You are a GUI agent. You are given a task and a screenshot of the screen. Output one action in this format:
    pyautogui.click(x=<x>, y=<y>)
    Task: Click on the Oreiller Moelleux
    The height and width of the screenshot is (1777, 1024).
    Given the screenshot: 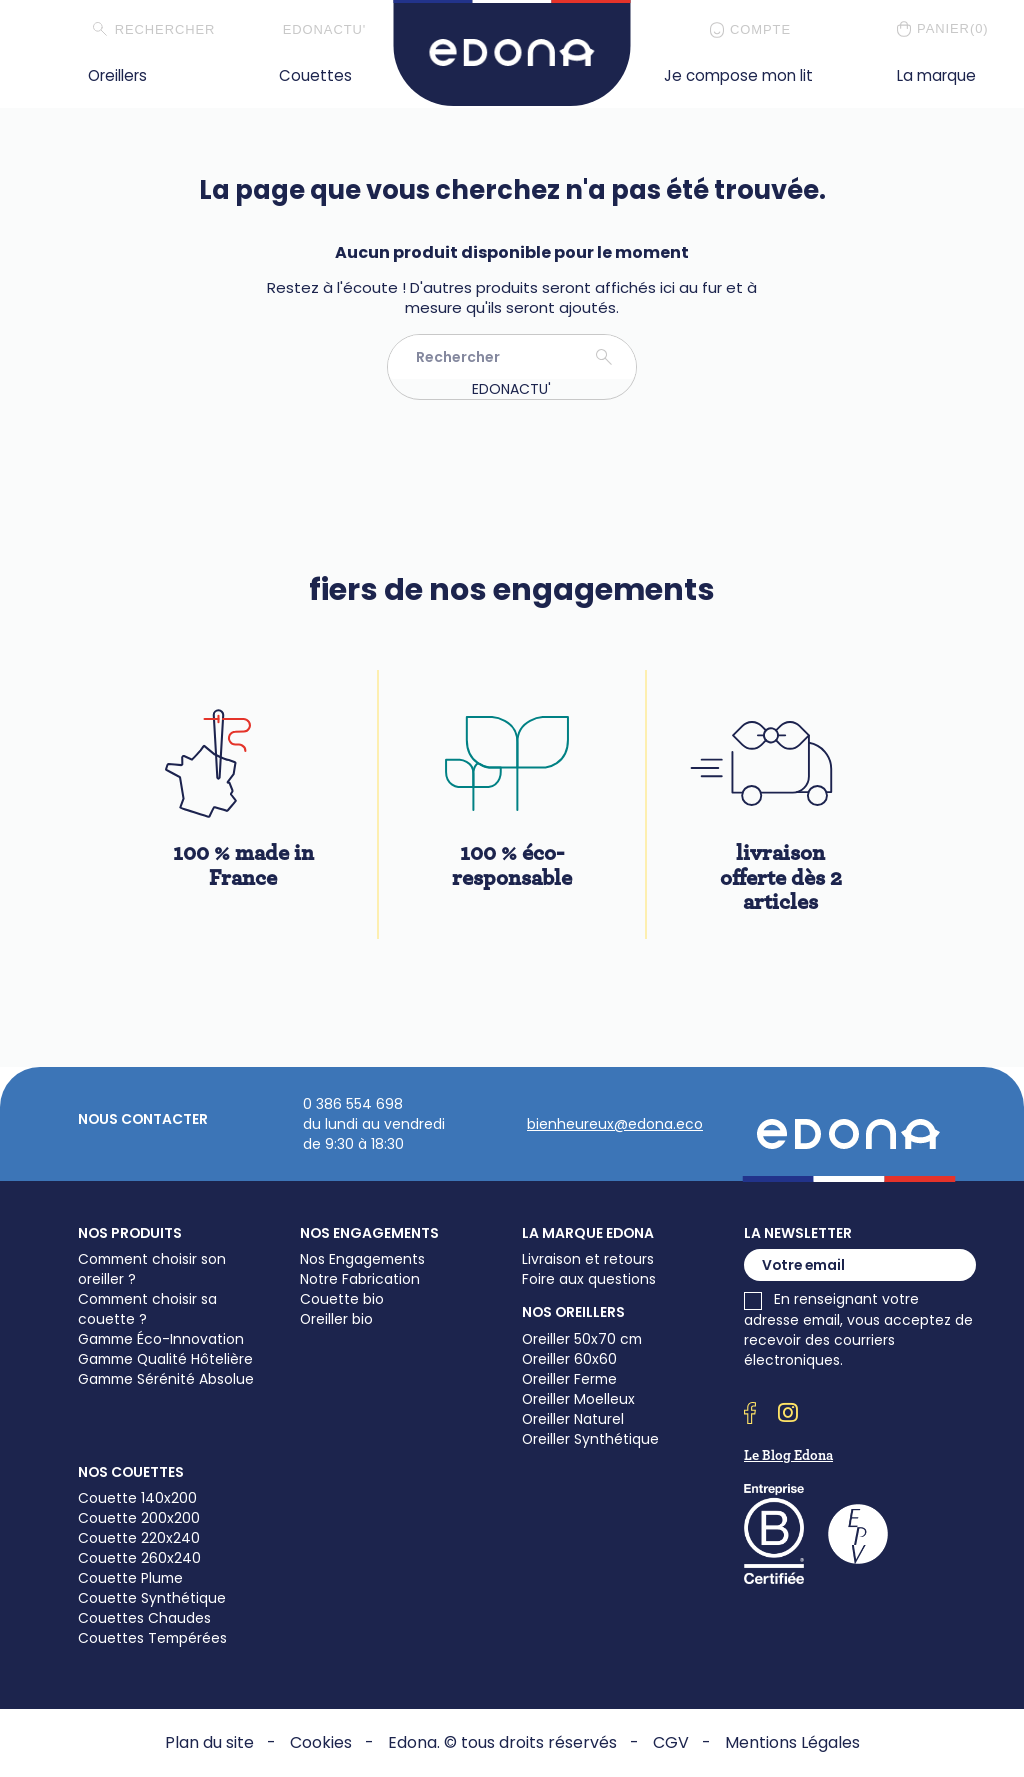 What is the action you would take?
    pyautogui.click(x=578, y=1399)
    